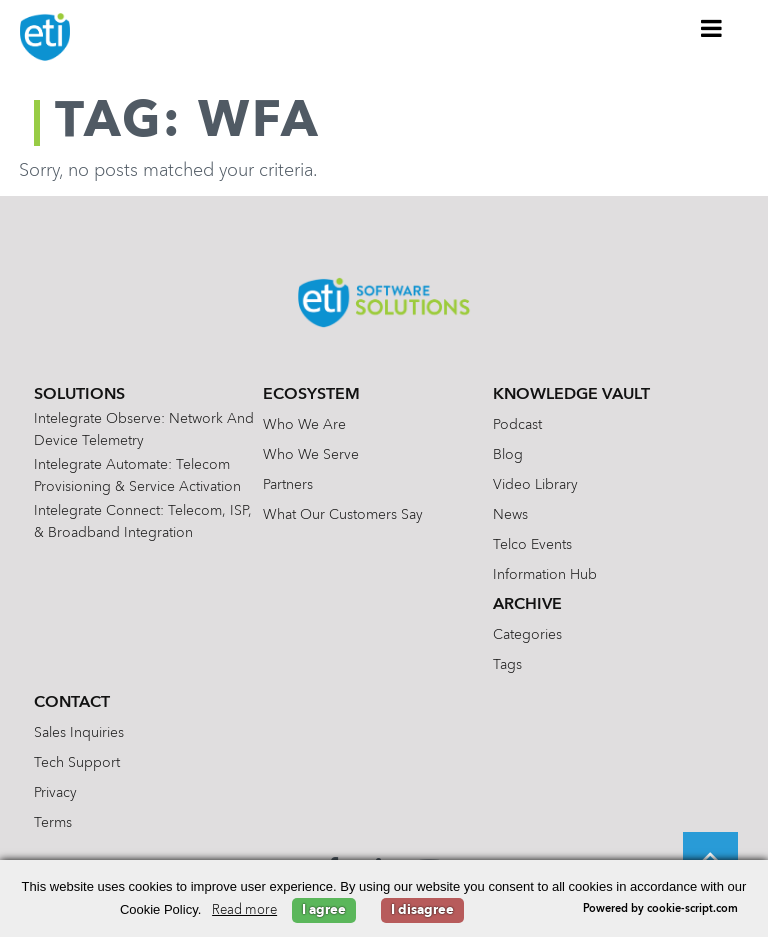 This screenshot has width=768, height=937. Describe the element at coordinates (545, 575) in the screenshot. I see `Information Hub` at that location.